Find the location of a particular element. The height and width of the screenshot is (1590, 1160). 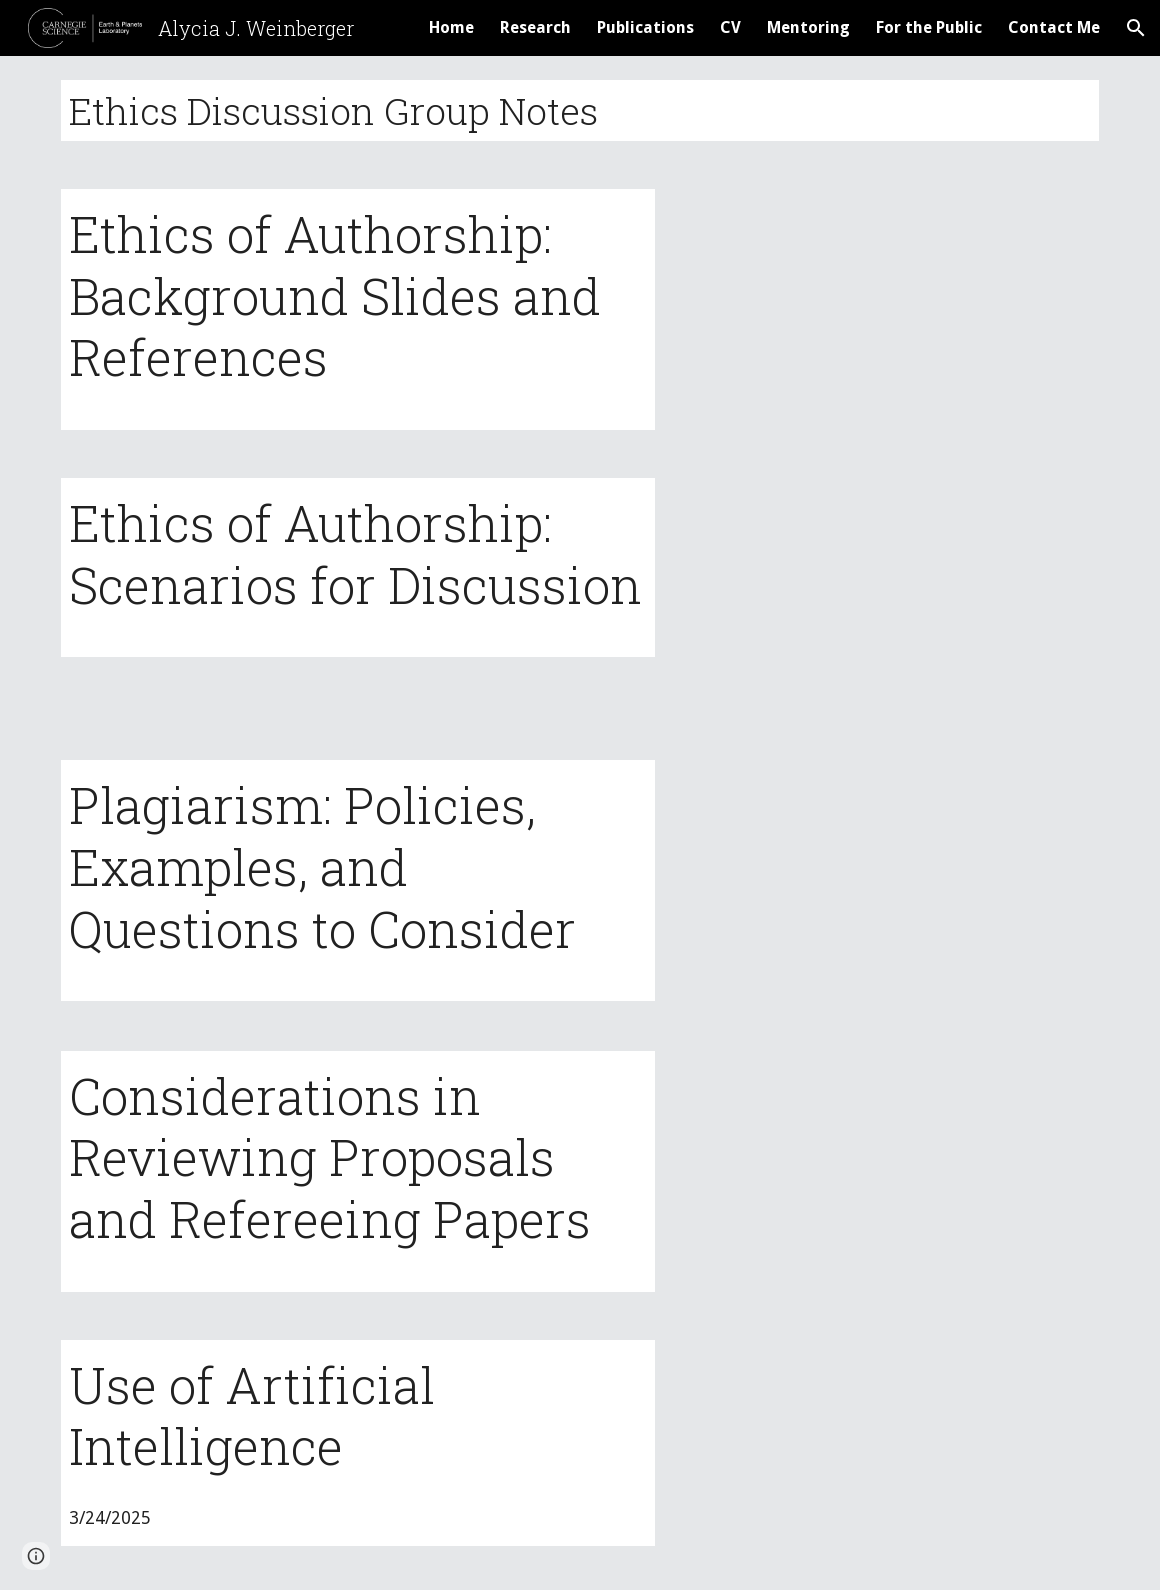

[Drive, AuthorshipScenarios.pdf] is located at coordinates (890, 595).